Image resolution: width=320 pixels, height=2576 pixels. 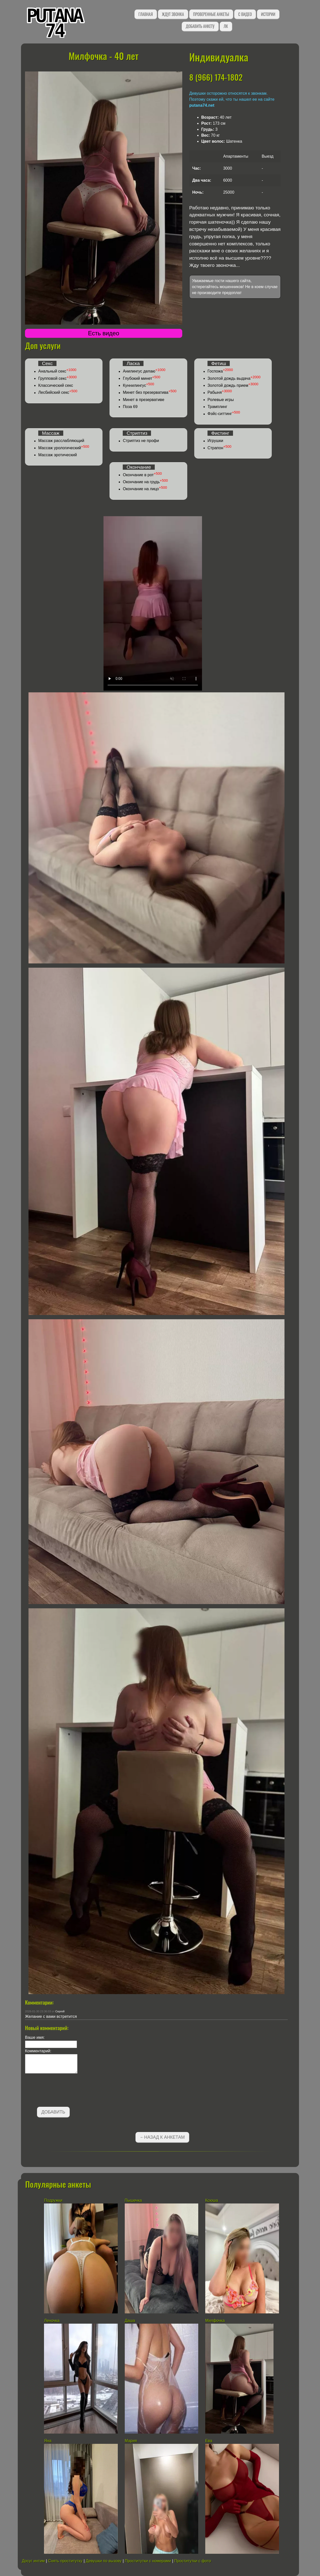 I want to click on Мария, so click(x=131, y=2441).